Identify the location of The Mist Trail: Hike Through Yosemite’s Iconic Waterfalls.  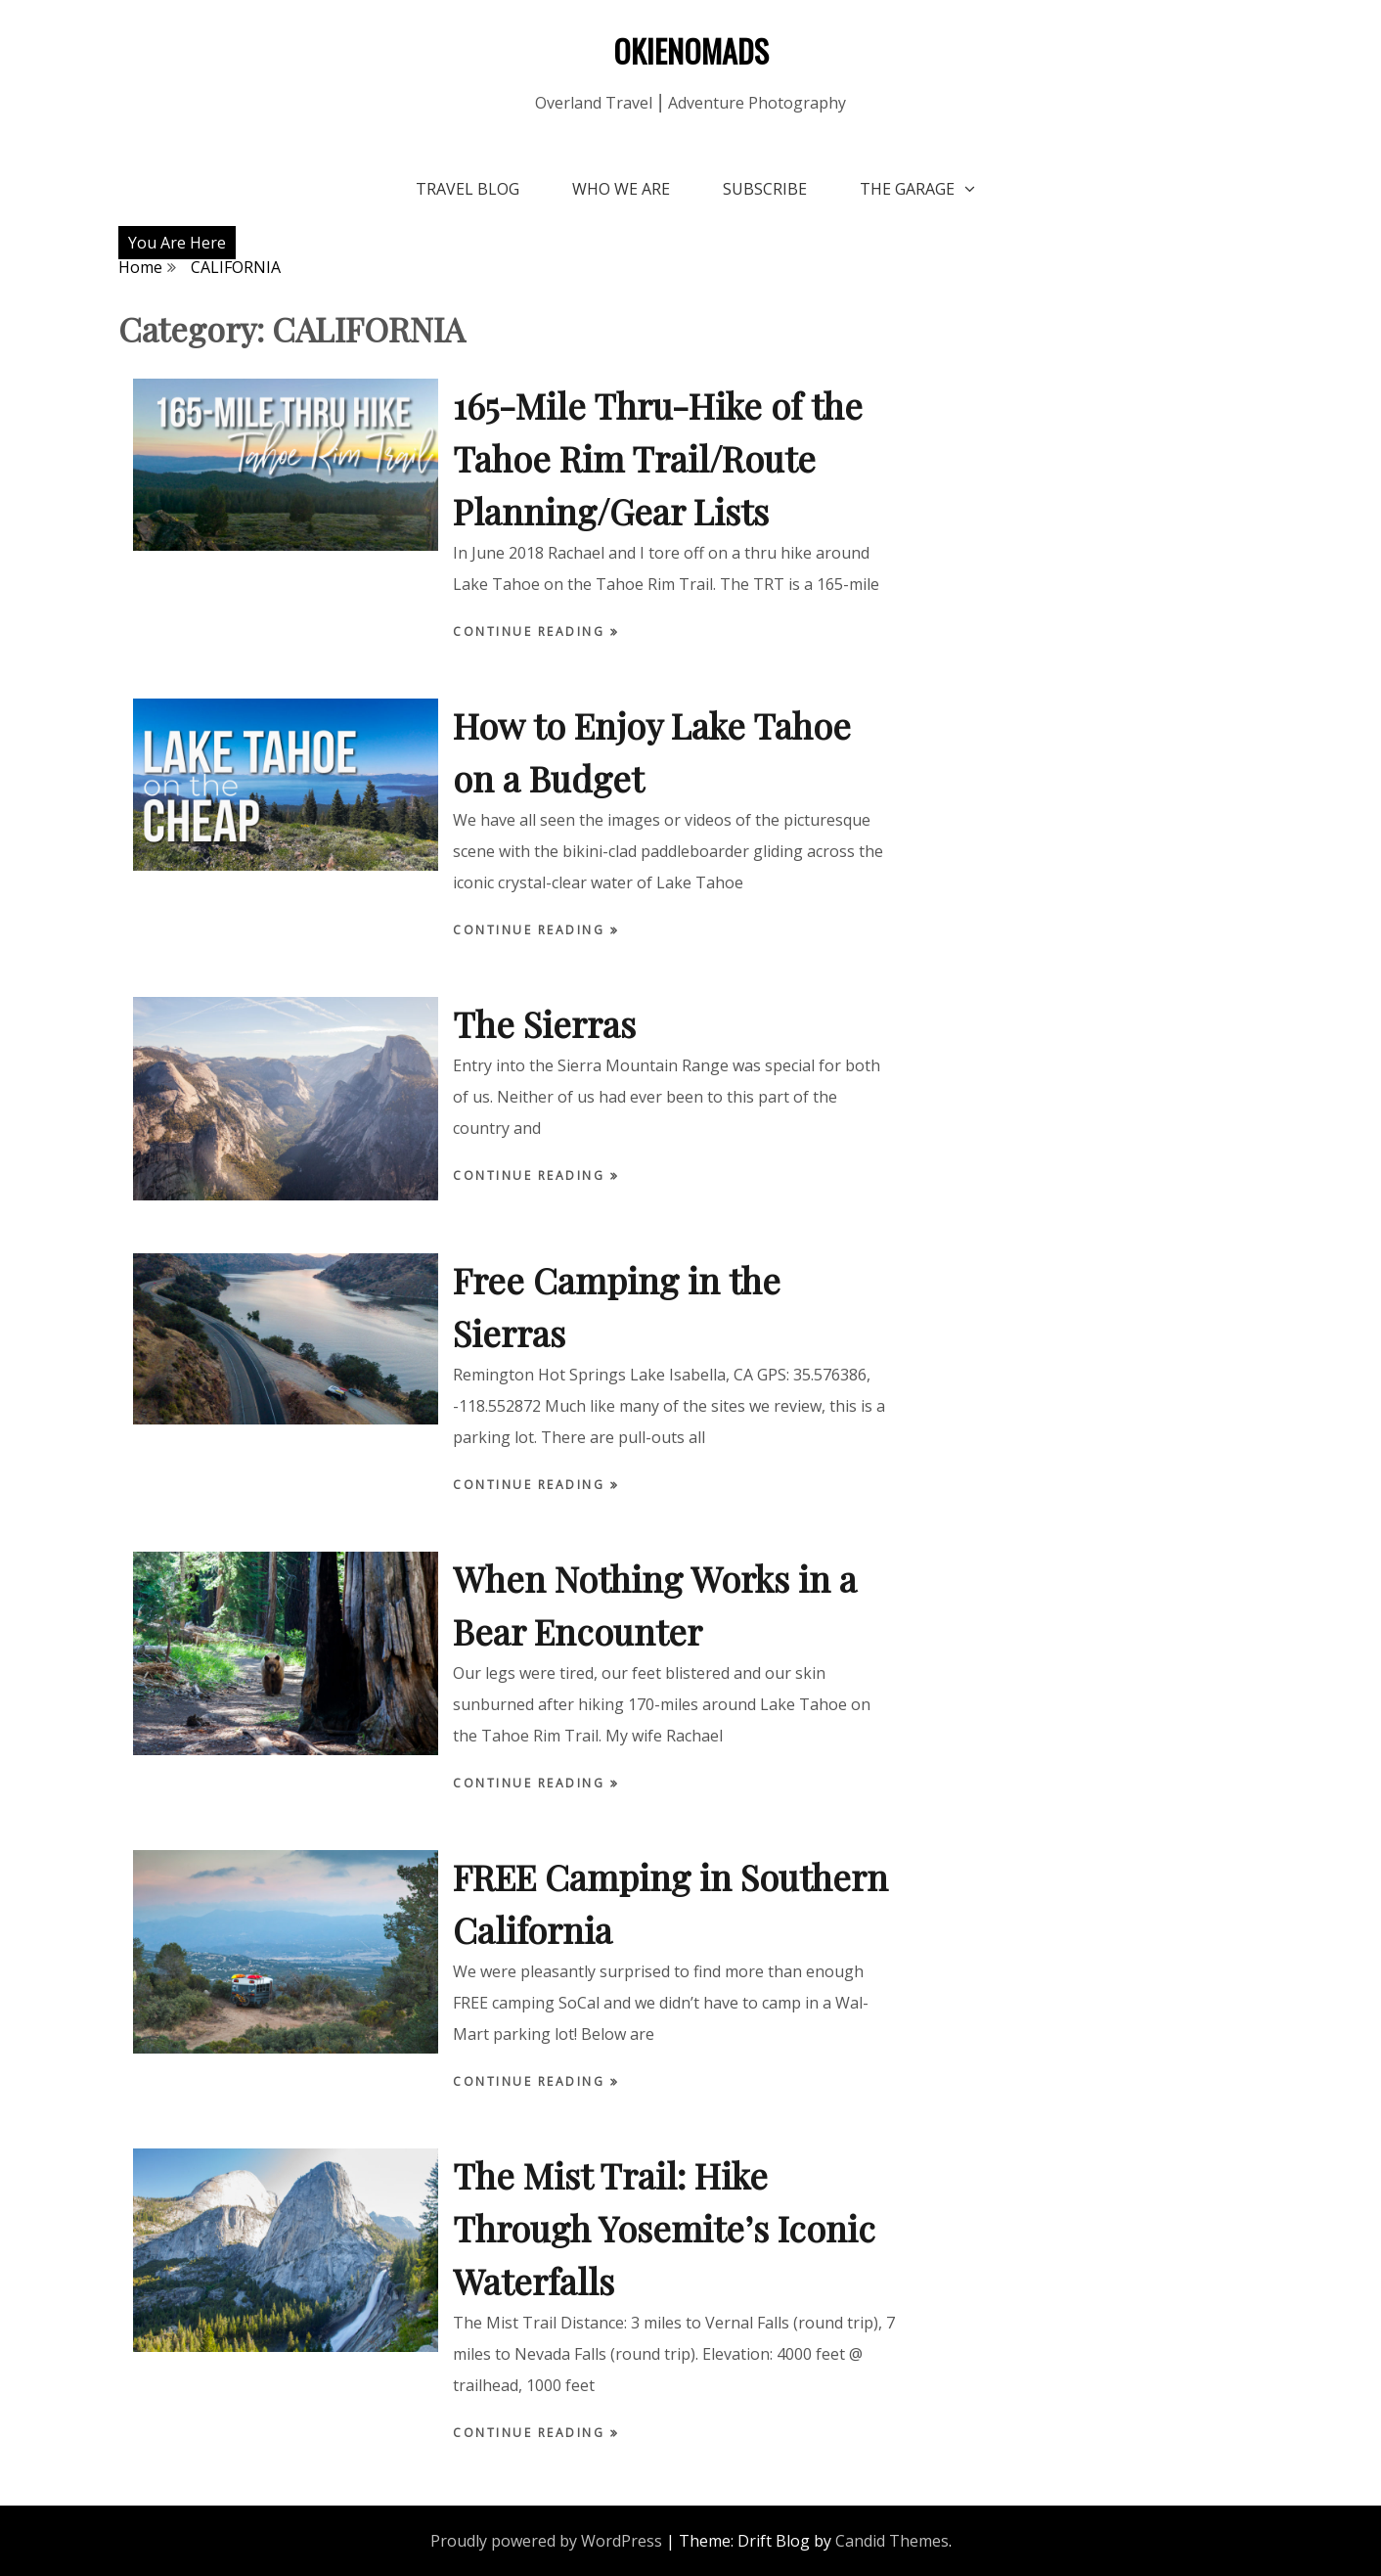
(664, 2227).